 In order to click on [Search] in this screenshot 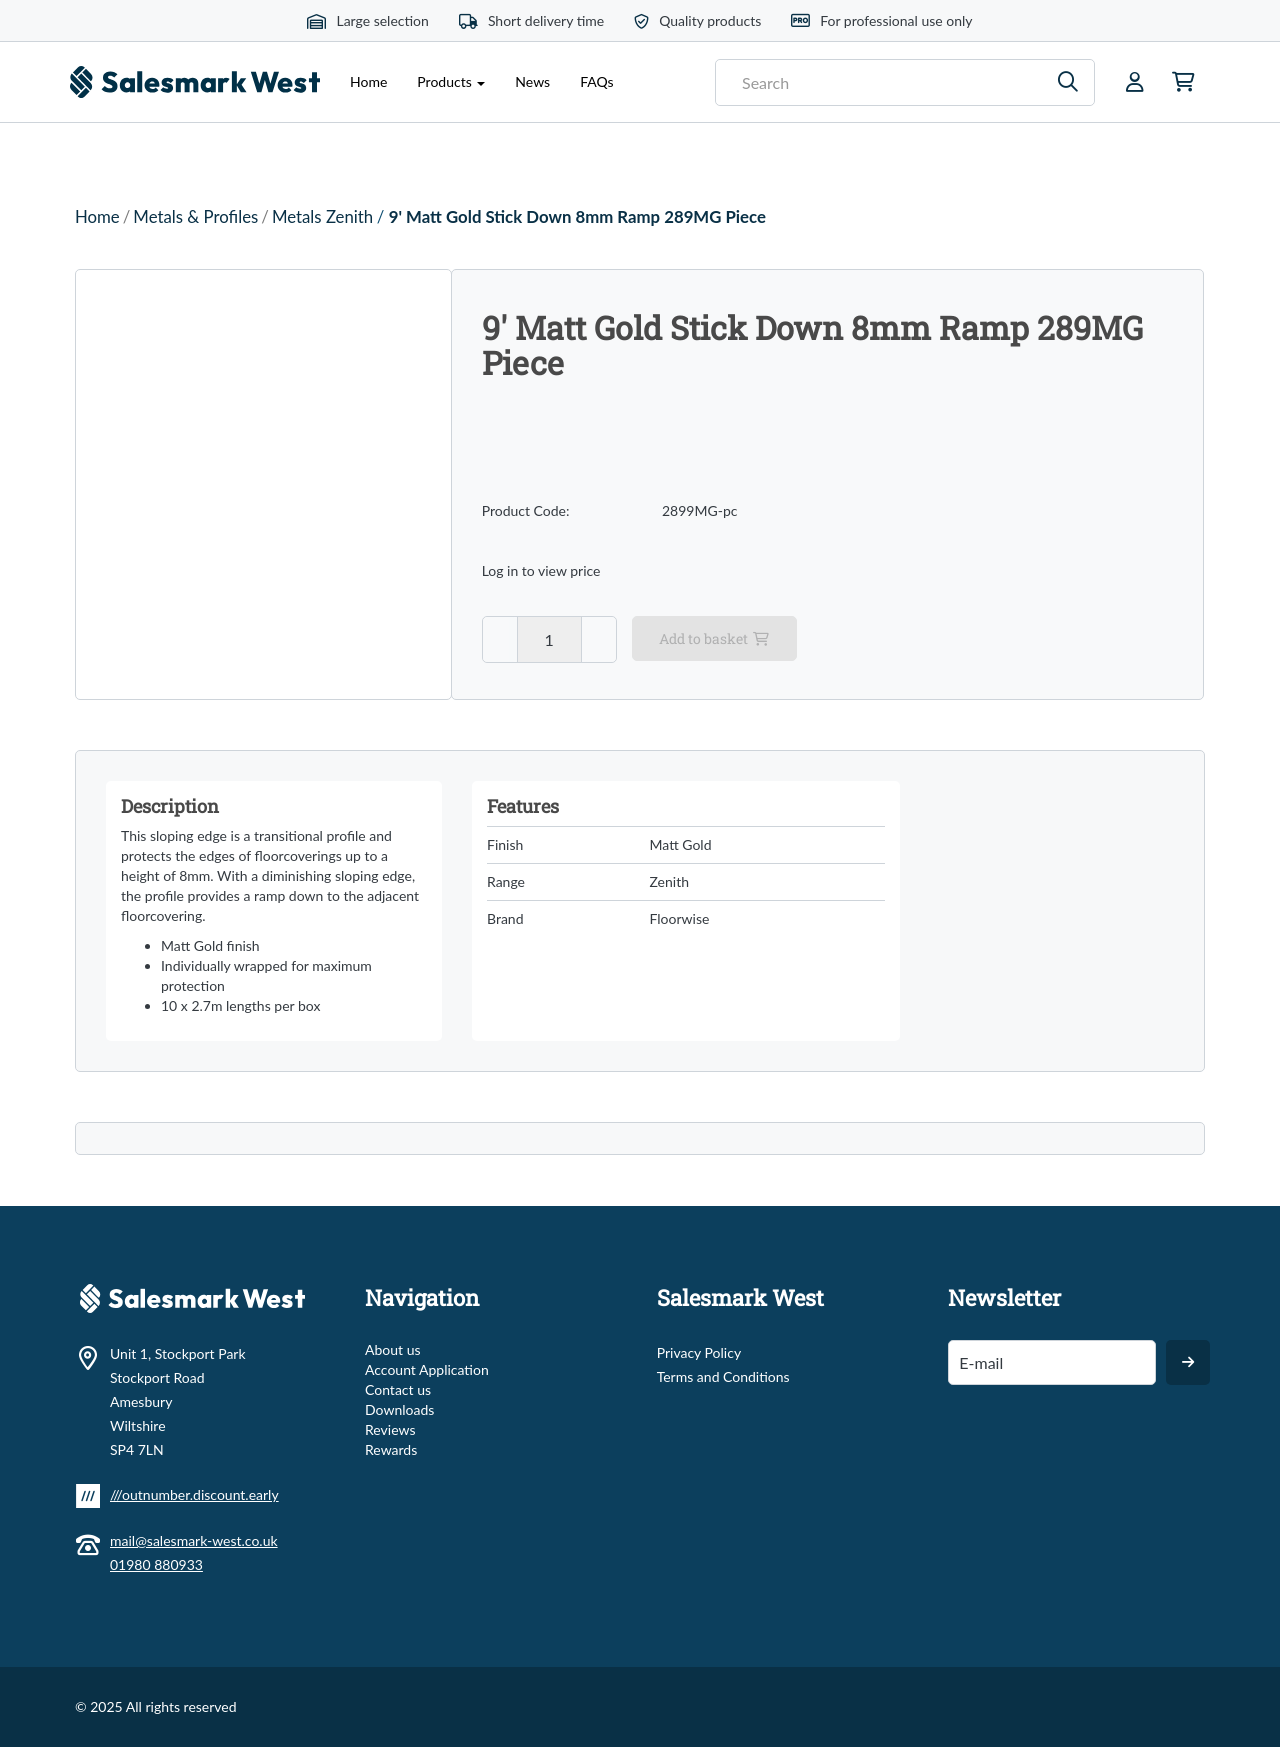, I will do `click(1068, 82)`.